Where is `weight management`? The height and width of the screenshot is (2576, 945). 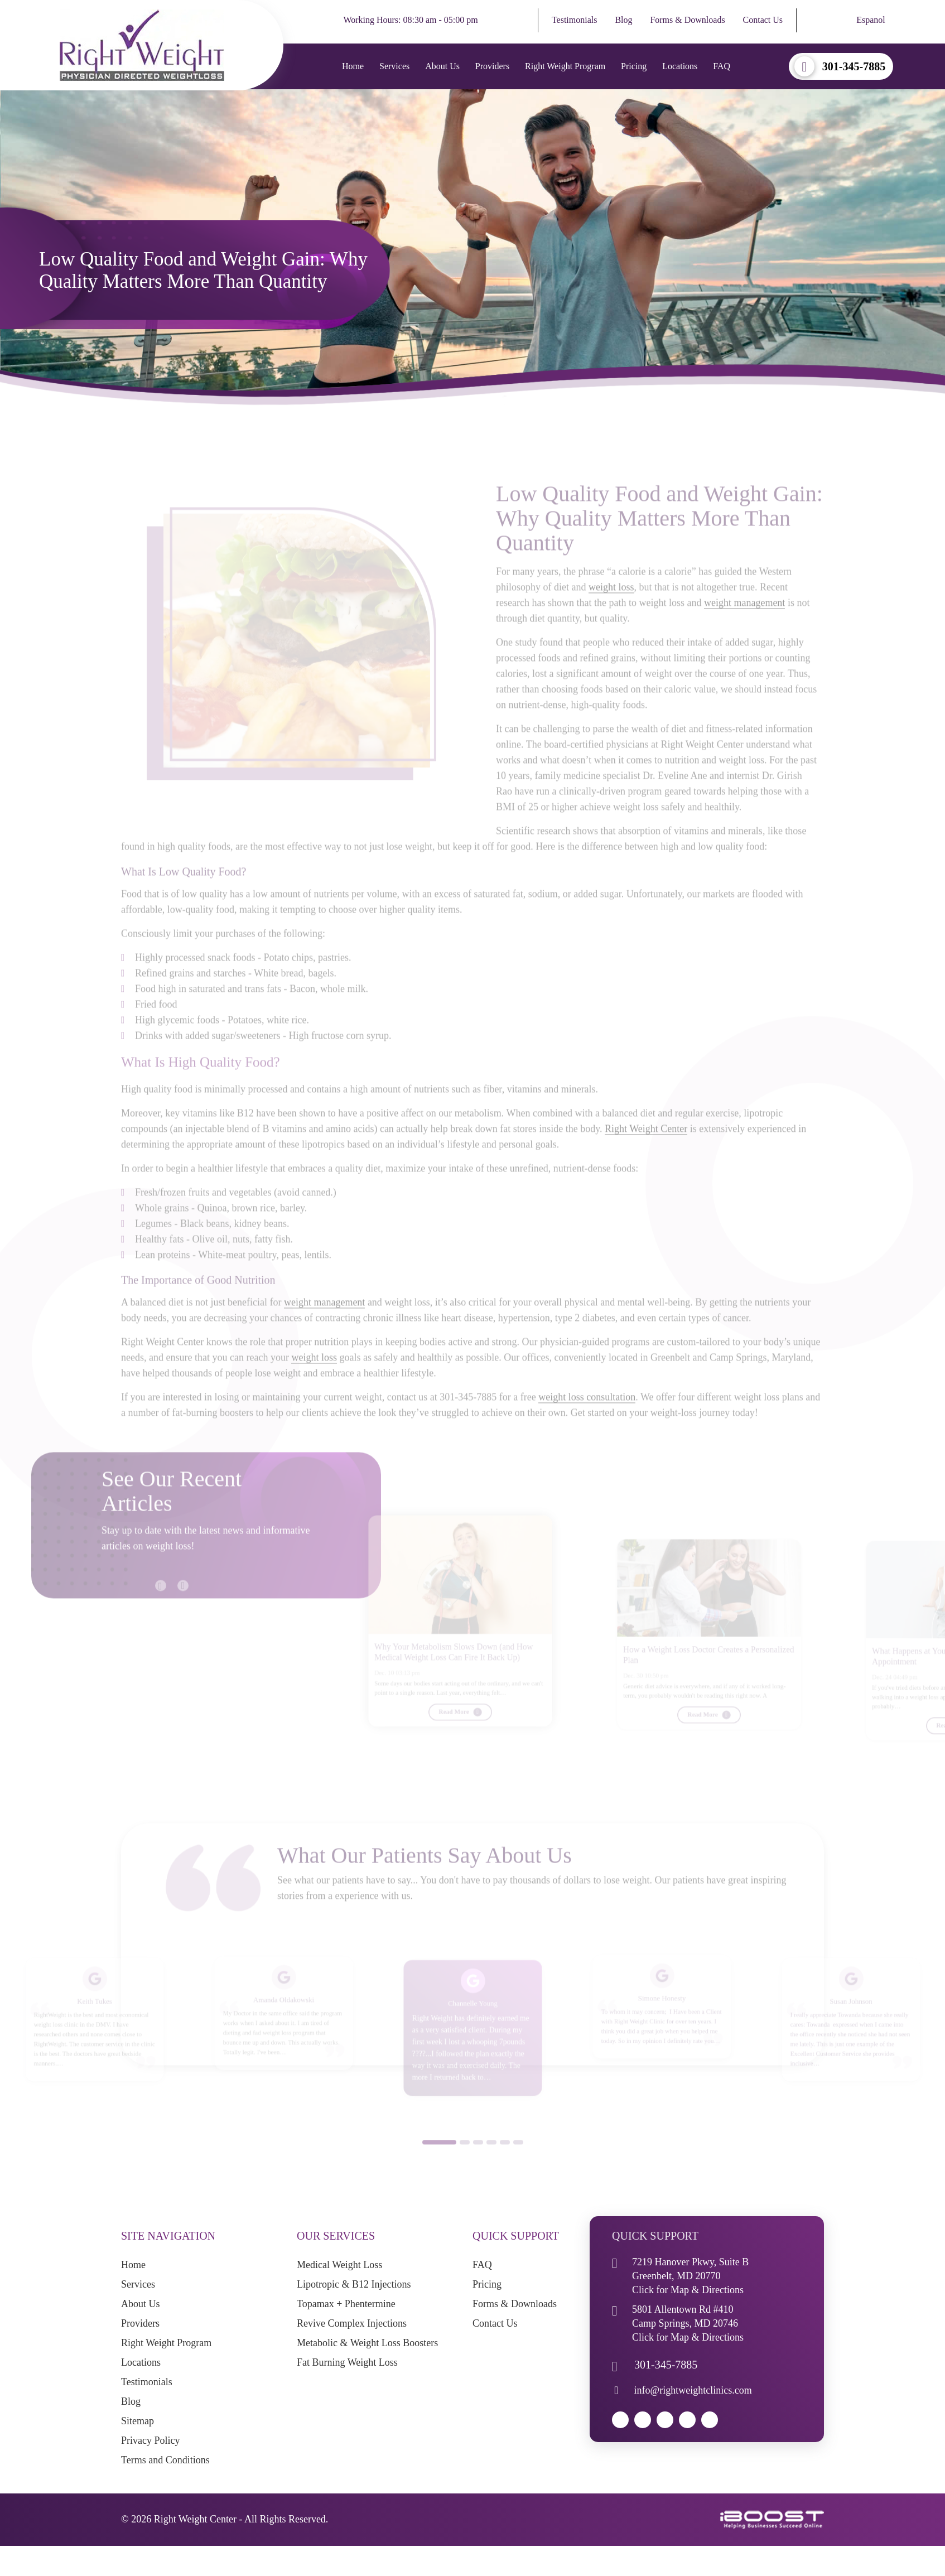
weight management is located at coordinates (744, 620).